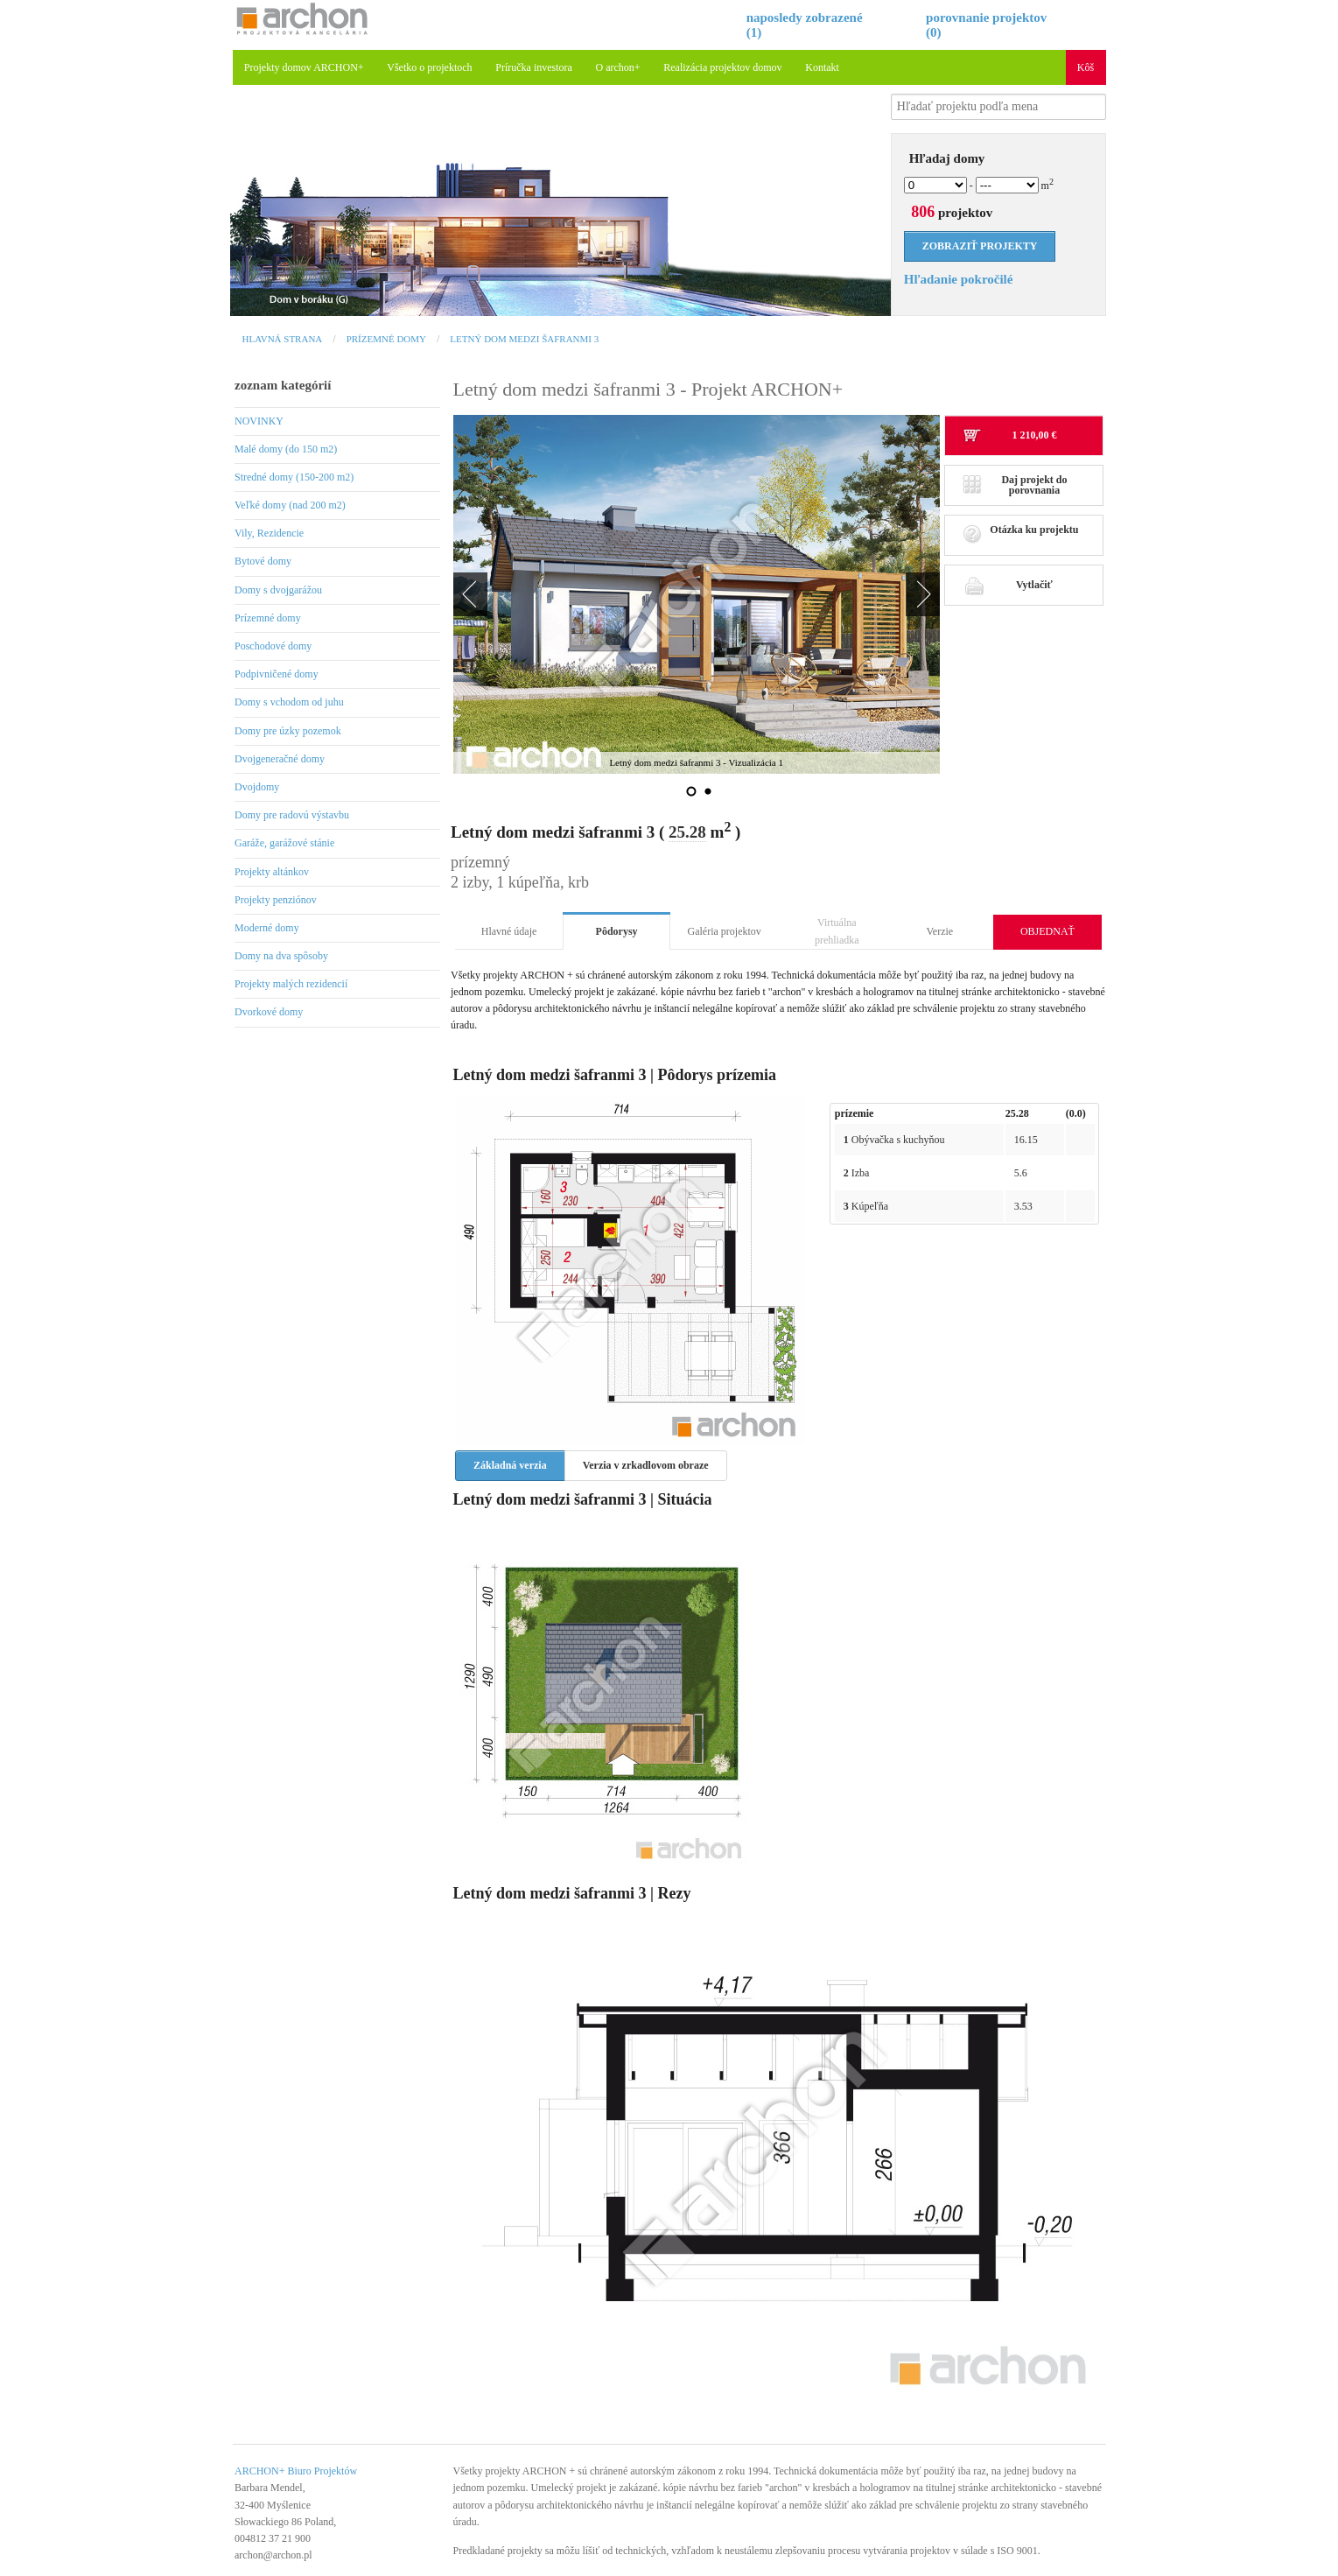 The height and width of the screenshot is (2576, 1338). Describe the element at coordinates (509, 931) in the screenshot. I see `Hlavné údaje` at that location.